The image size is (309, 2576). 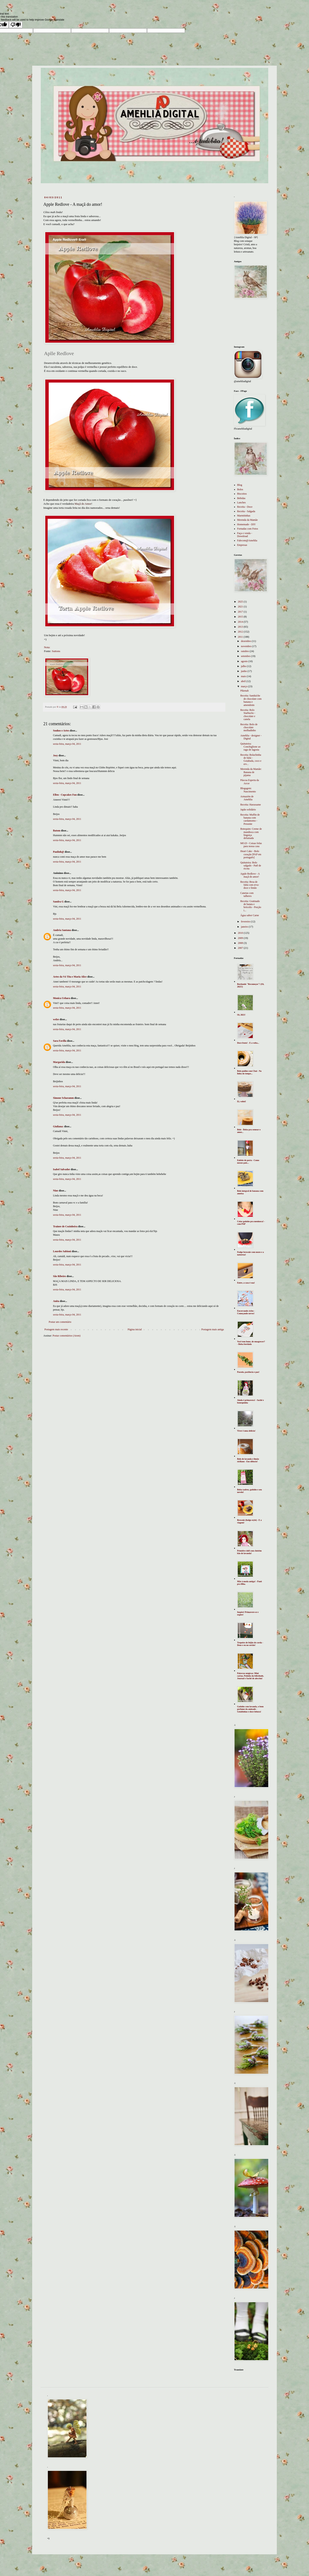 I want to click on Sandra G, so click(x=58, y=901).